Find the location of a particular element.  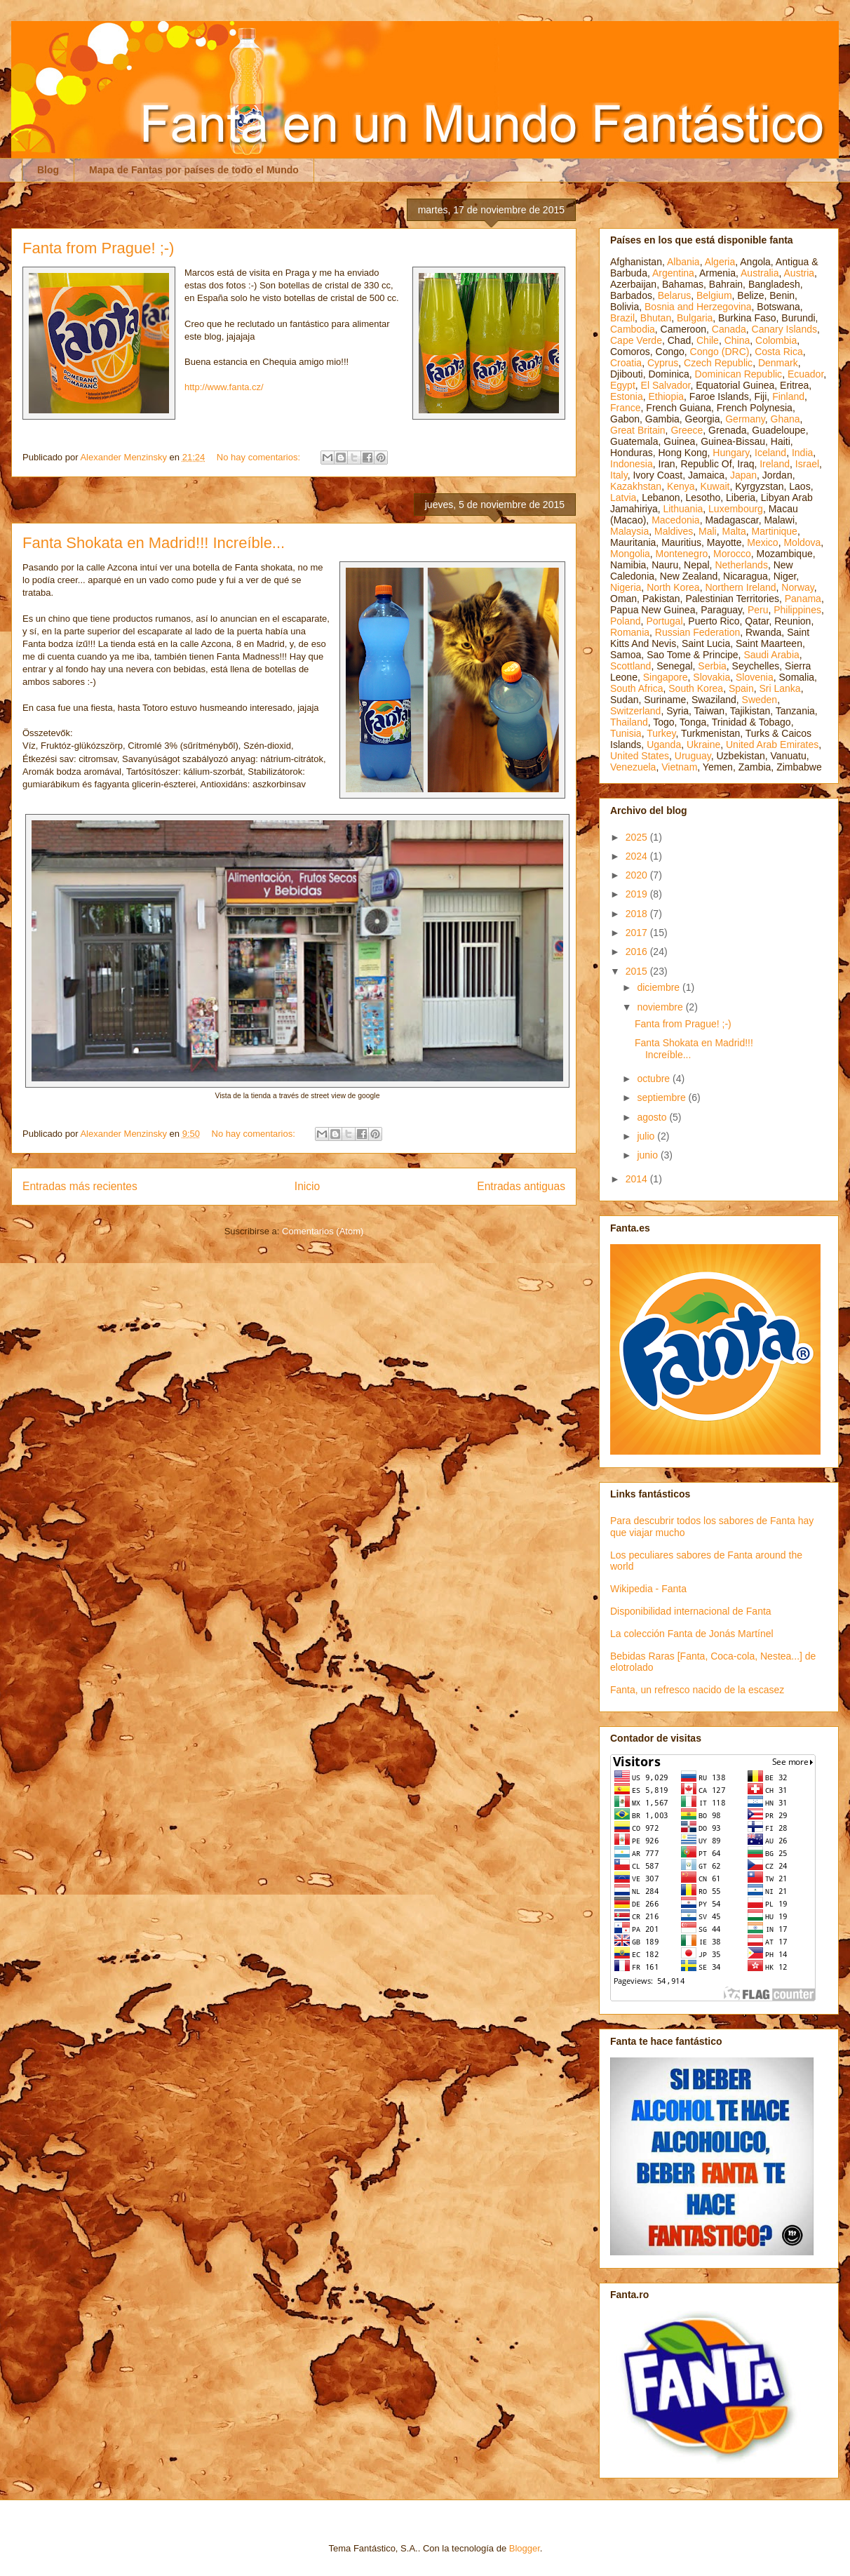

Estonia is located at coordinates (626, 396).